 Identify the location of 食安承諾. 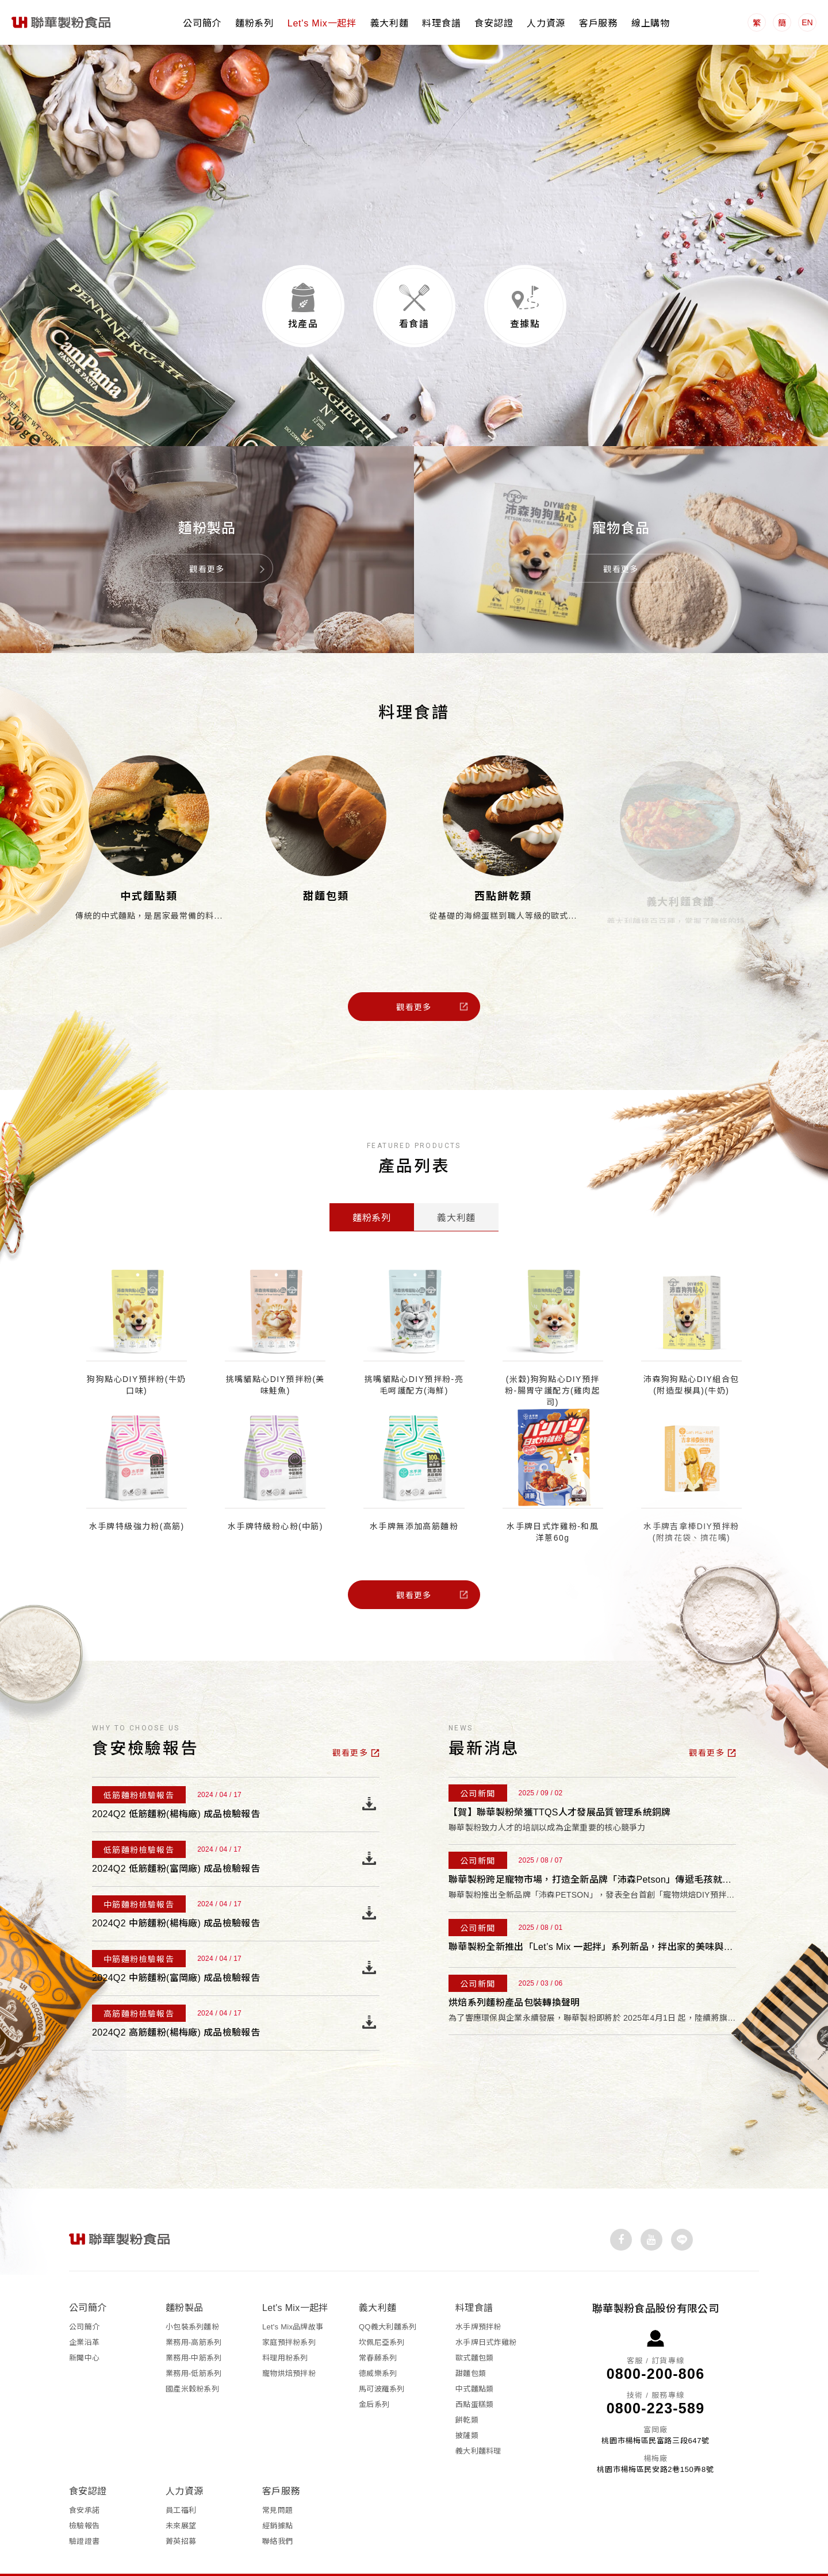
(84, 2478).